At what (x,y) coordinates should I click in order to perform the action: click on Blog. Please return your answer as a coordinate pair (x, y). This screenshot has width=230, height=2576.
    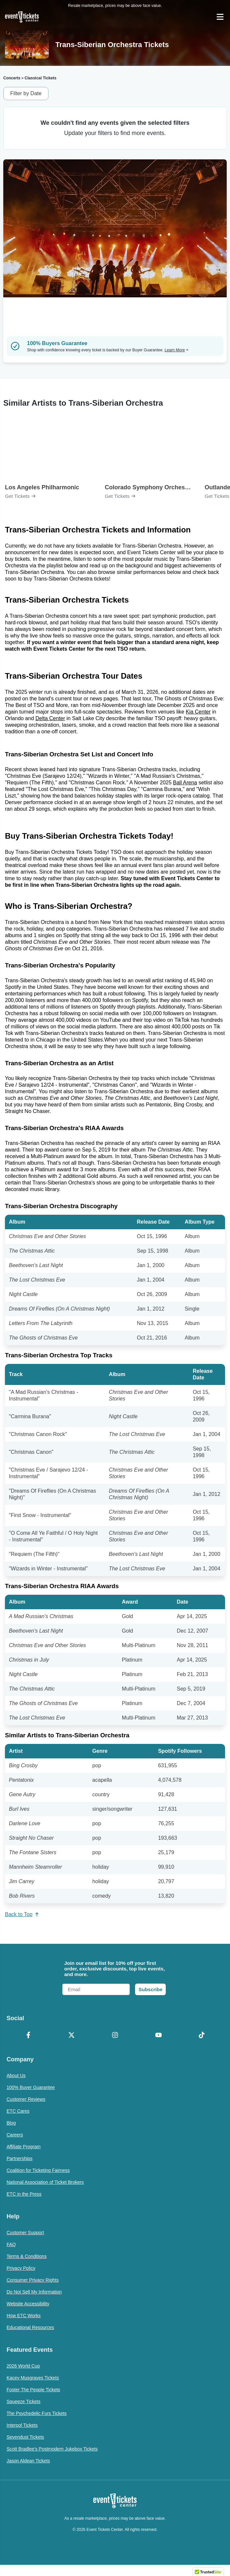
    Looking at the image, I should click on (11, 2123).